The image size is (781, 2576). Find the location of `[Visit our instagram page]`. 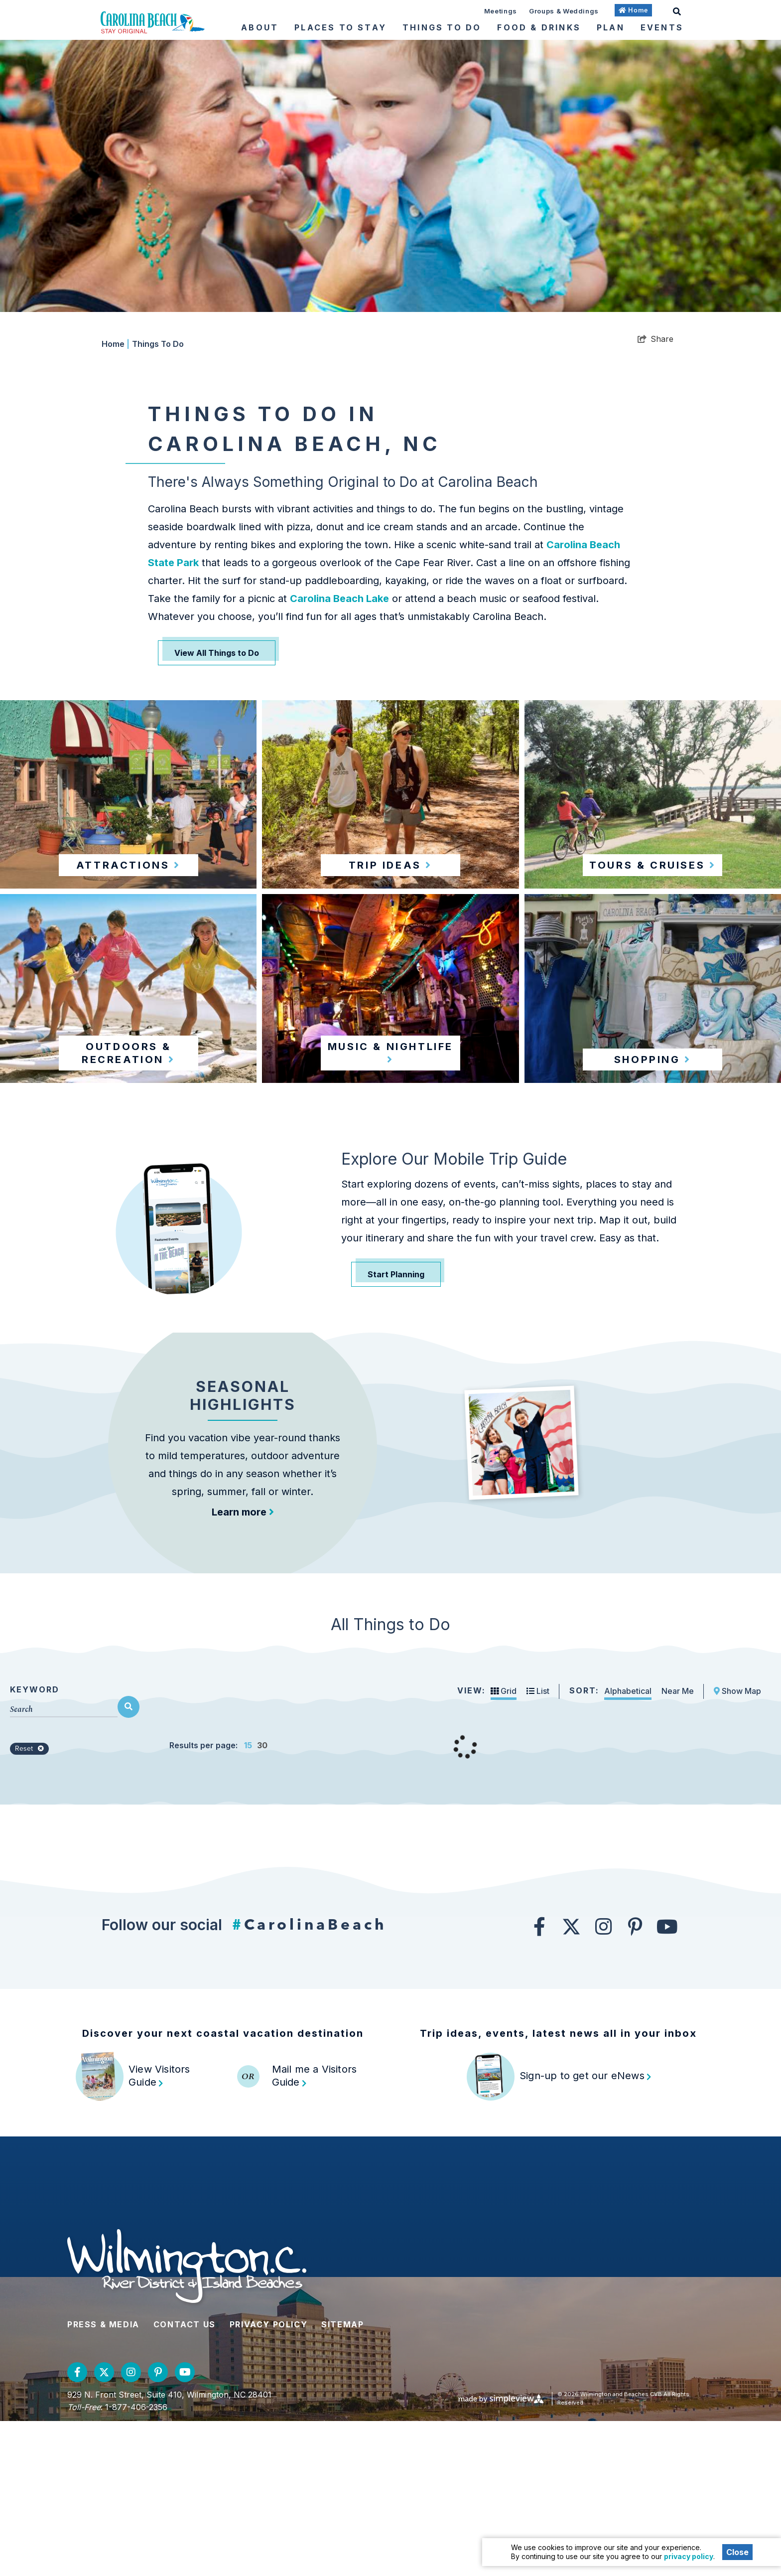

[Visit our instagram page] is located at coordinates (603, 2081).